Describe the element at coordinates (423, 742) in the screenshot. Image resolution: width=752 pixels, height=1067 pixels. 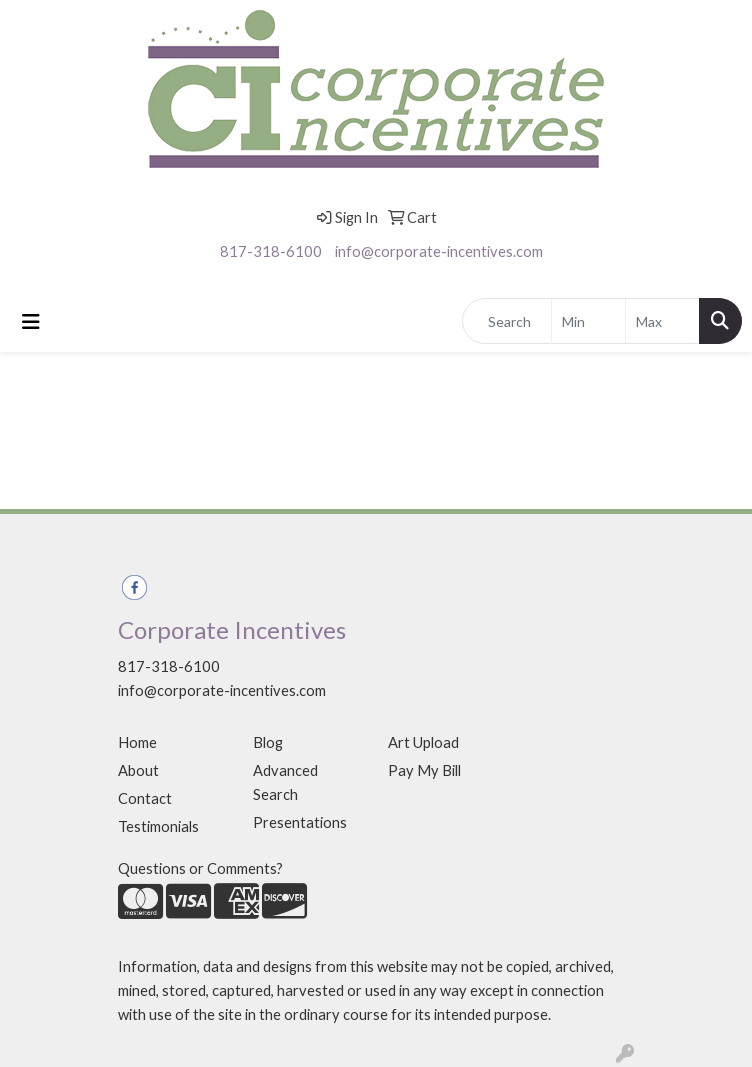
I see `Art Upload` at that location.